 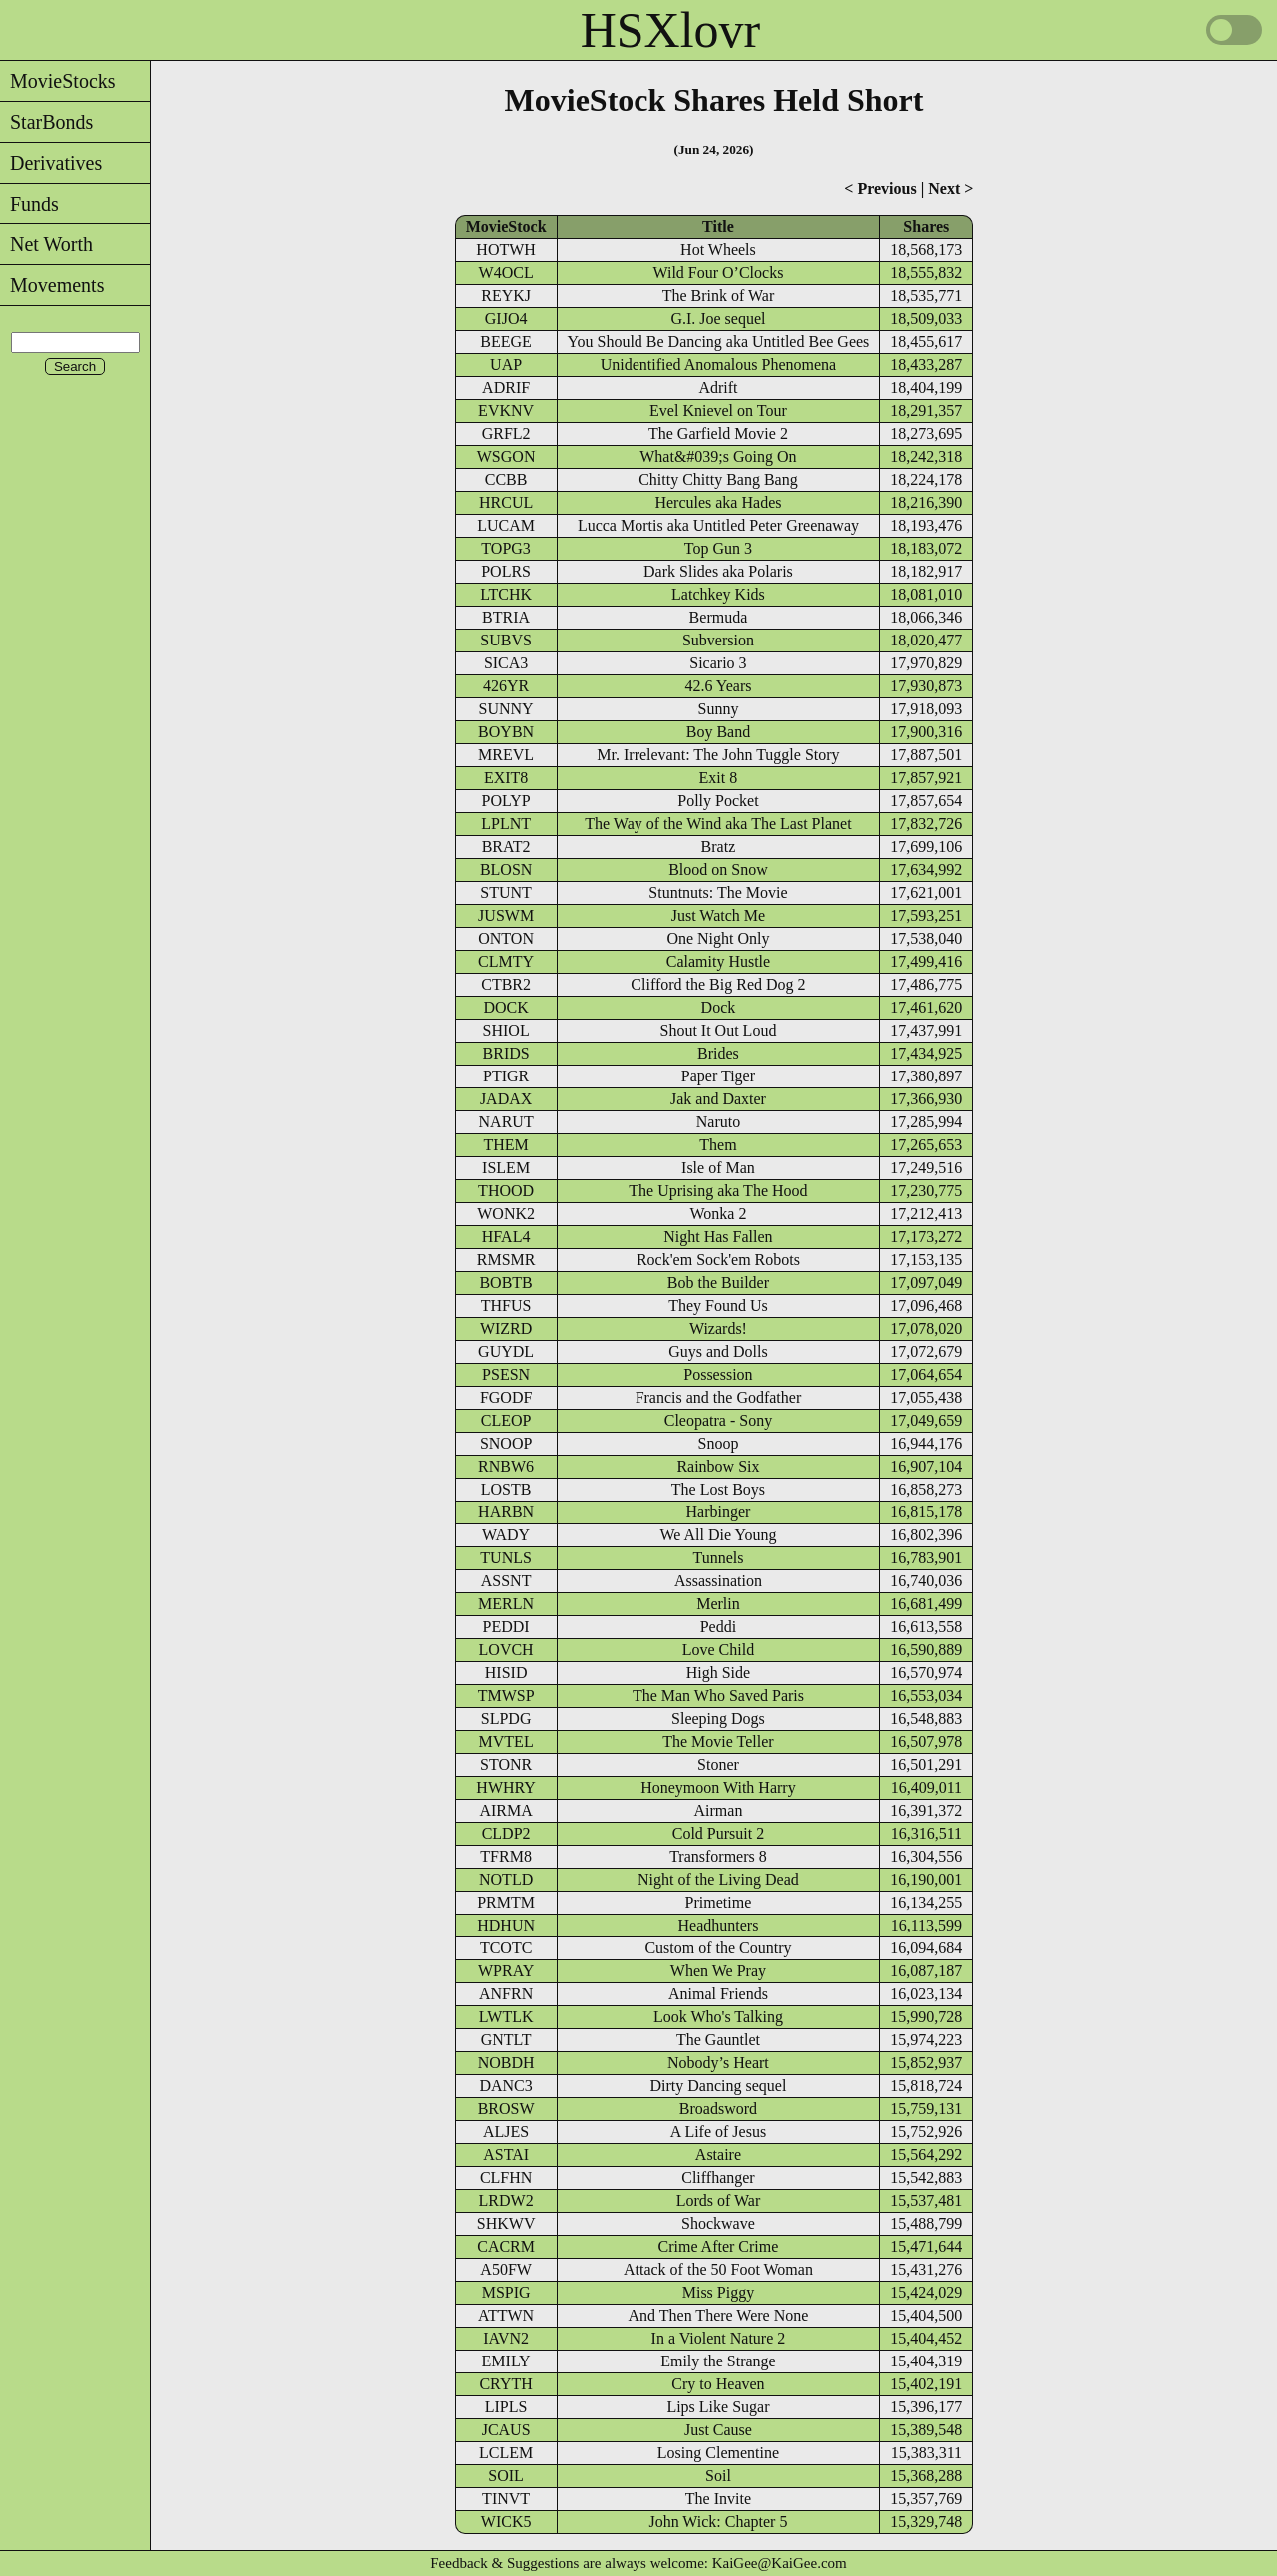 What do you see at coordinates (52, 285) in the screenshot?
I see `Movements` at bounding box center [52, 285].